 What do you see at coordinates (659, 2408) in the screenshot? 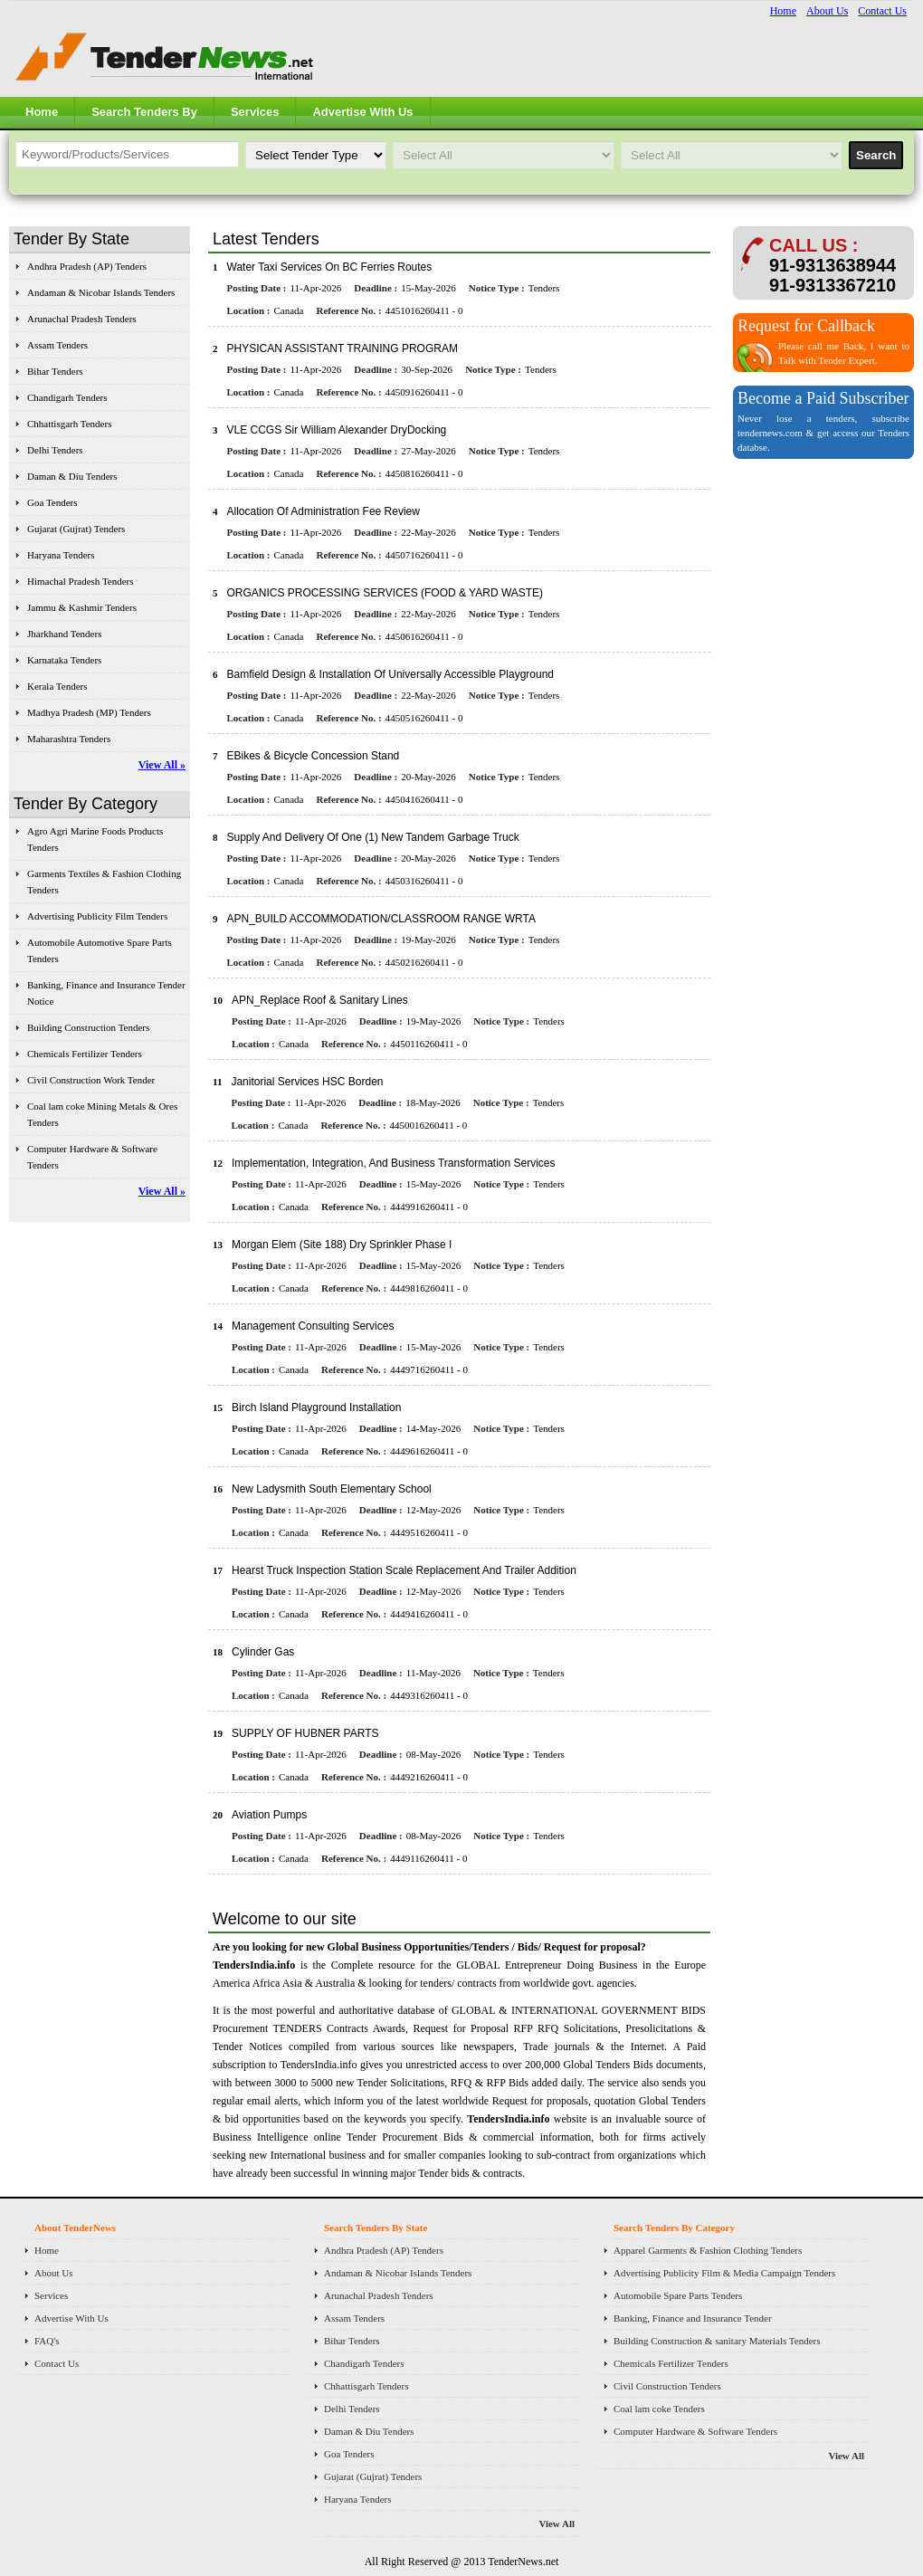
I see `Coal lam coke Tenders` at bounding box center [659, 2408].